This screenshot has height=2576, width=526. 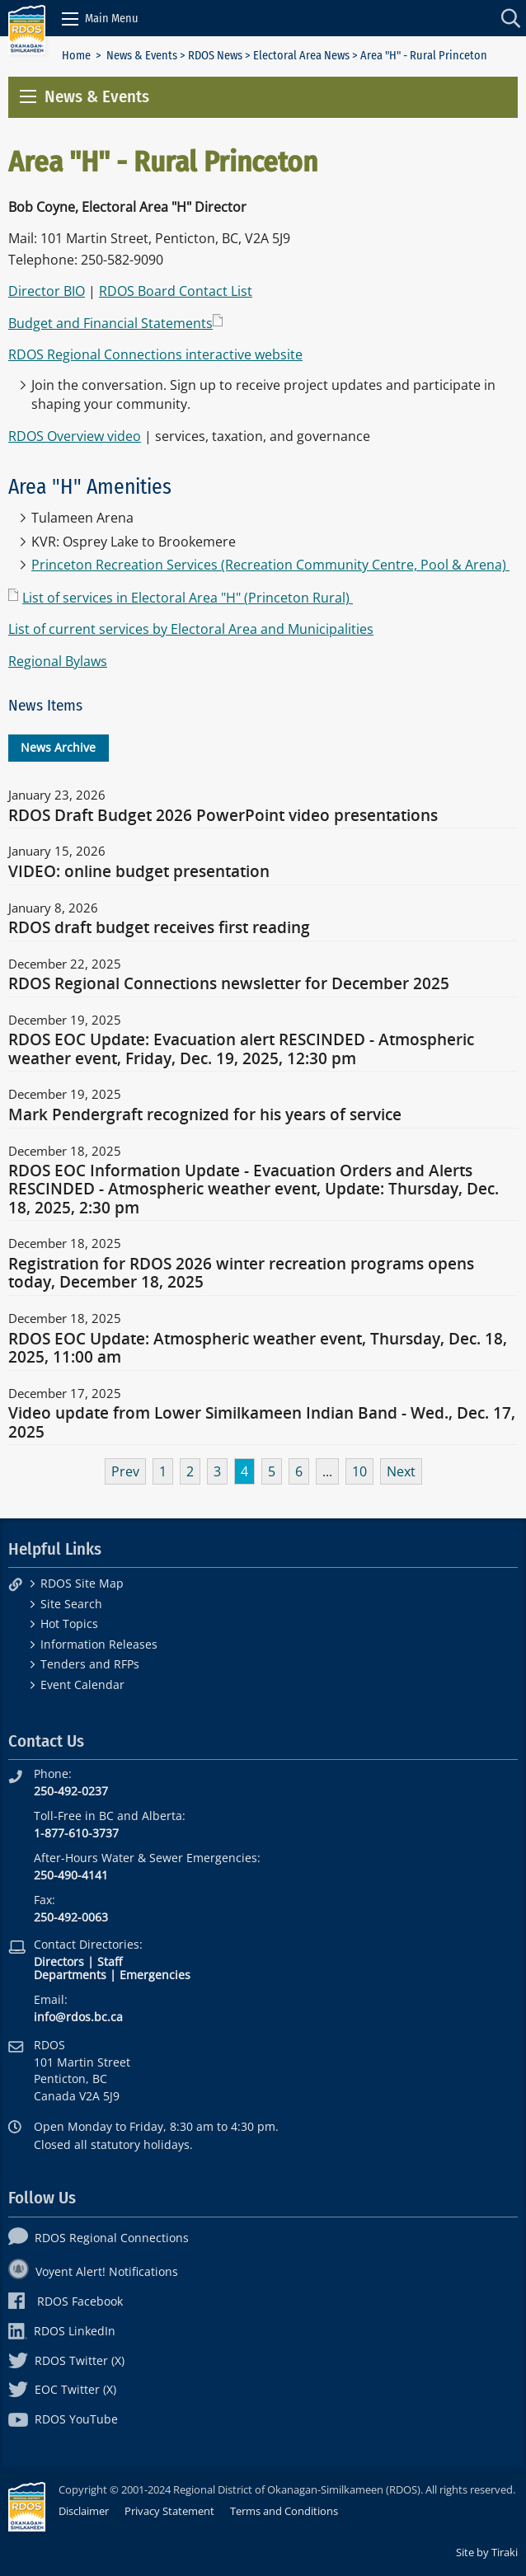 I want to click on Hot Topics, so click(x=69, y=1623).